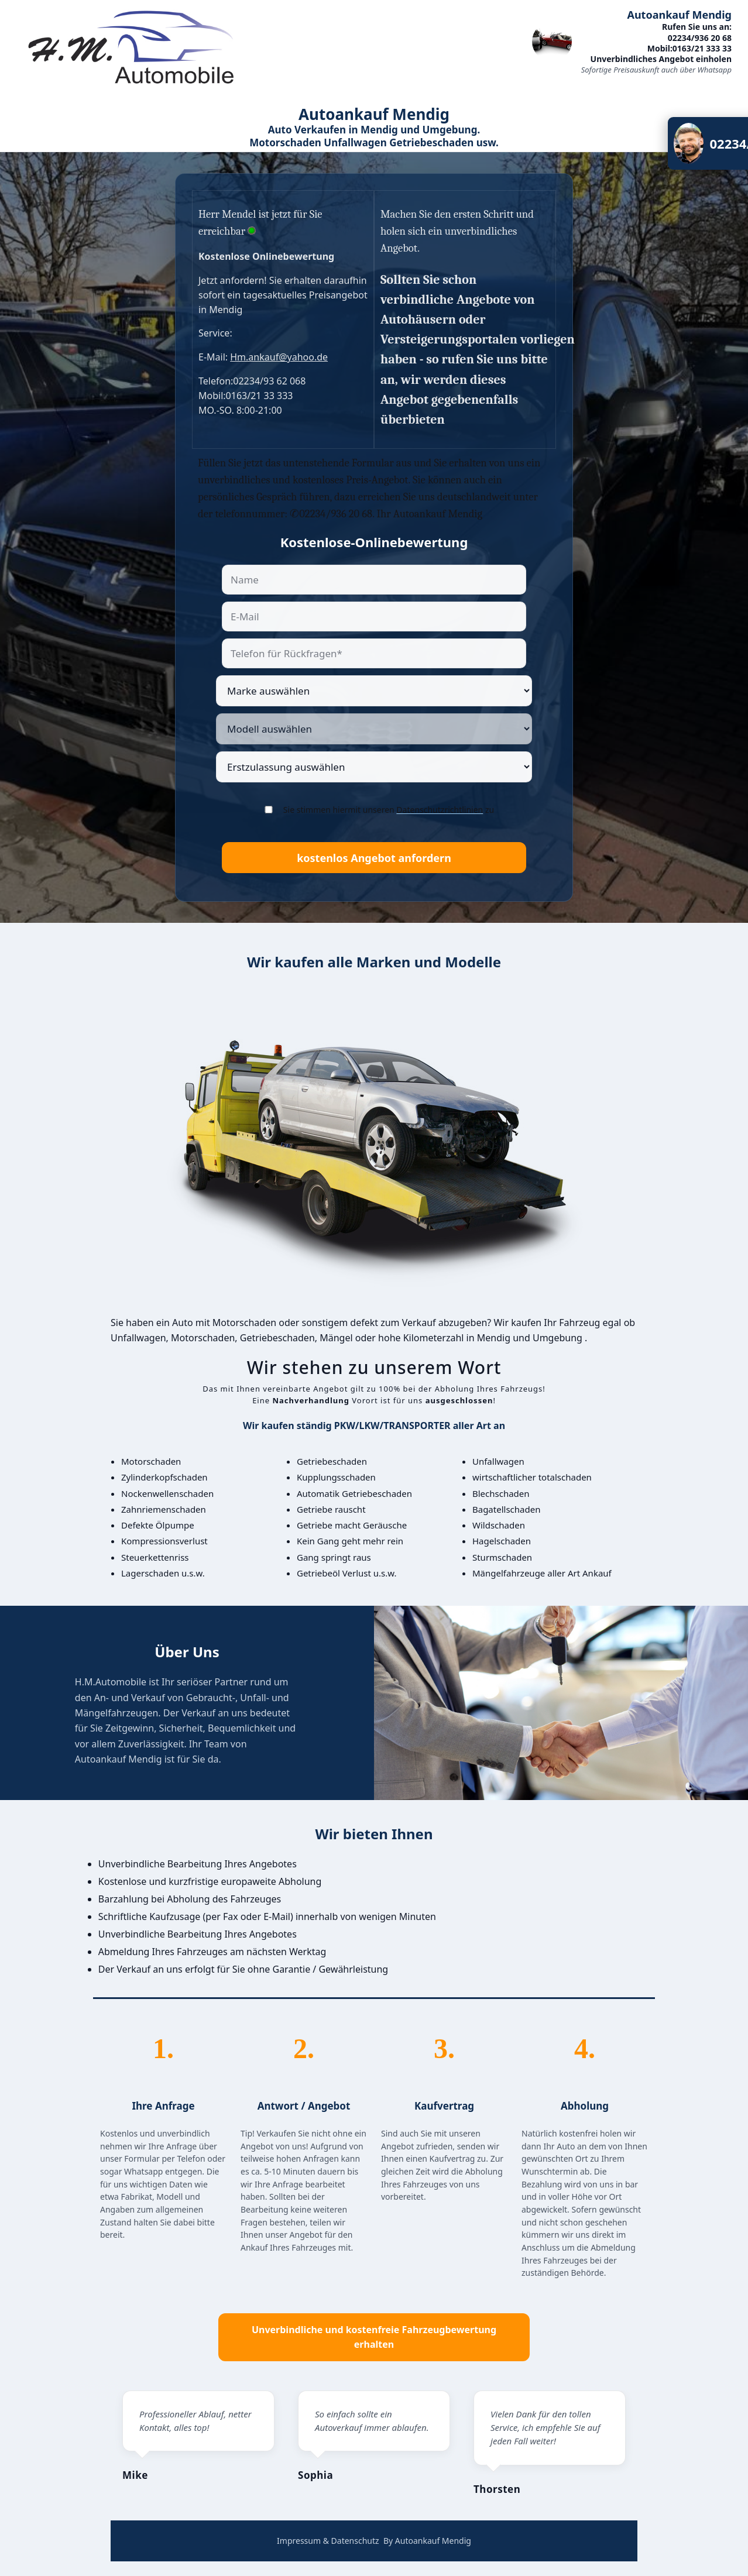 The height and width of the screenshot is (2576, 748). Describe the element at coordinates (279, 357) in the screenshot. I see `Hm.ankauf@yahoo.de` at that location.